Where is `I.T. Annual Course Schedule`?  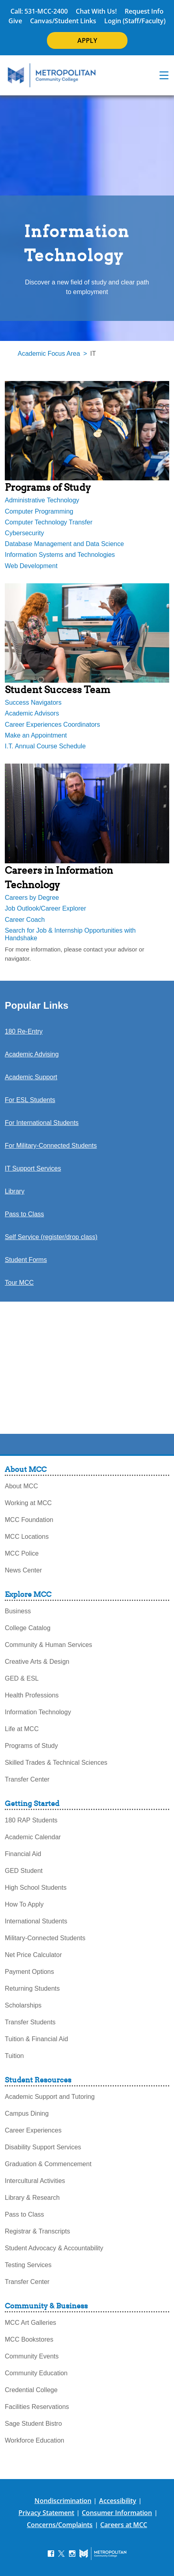
I.T. Annual Course Schedule is located at coordinates (45, 746).